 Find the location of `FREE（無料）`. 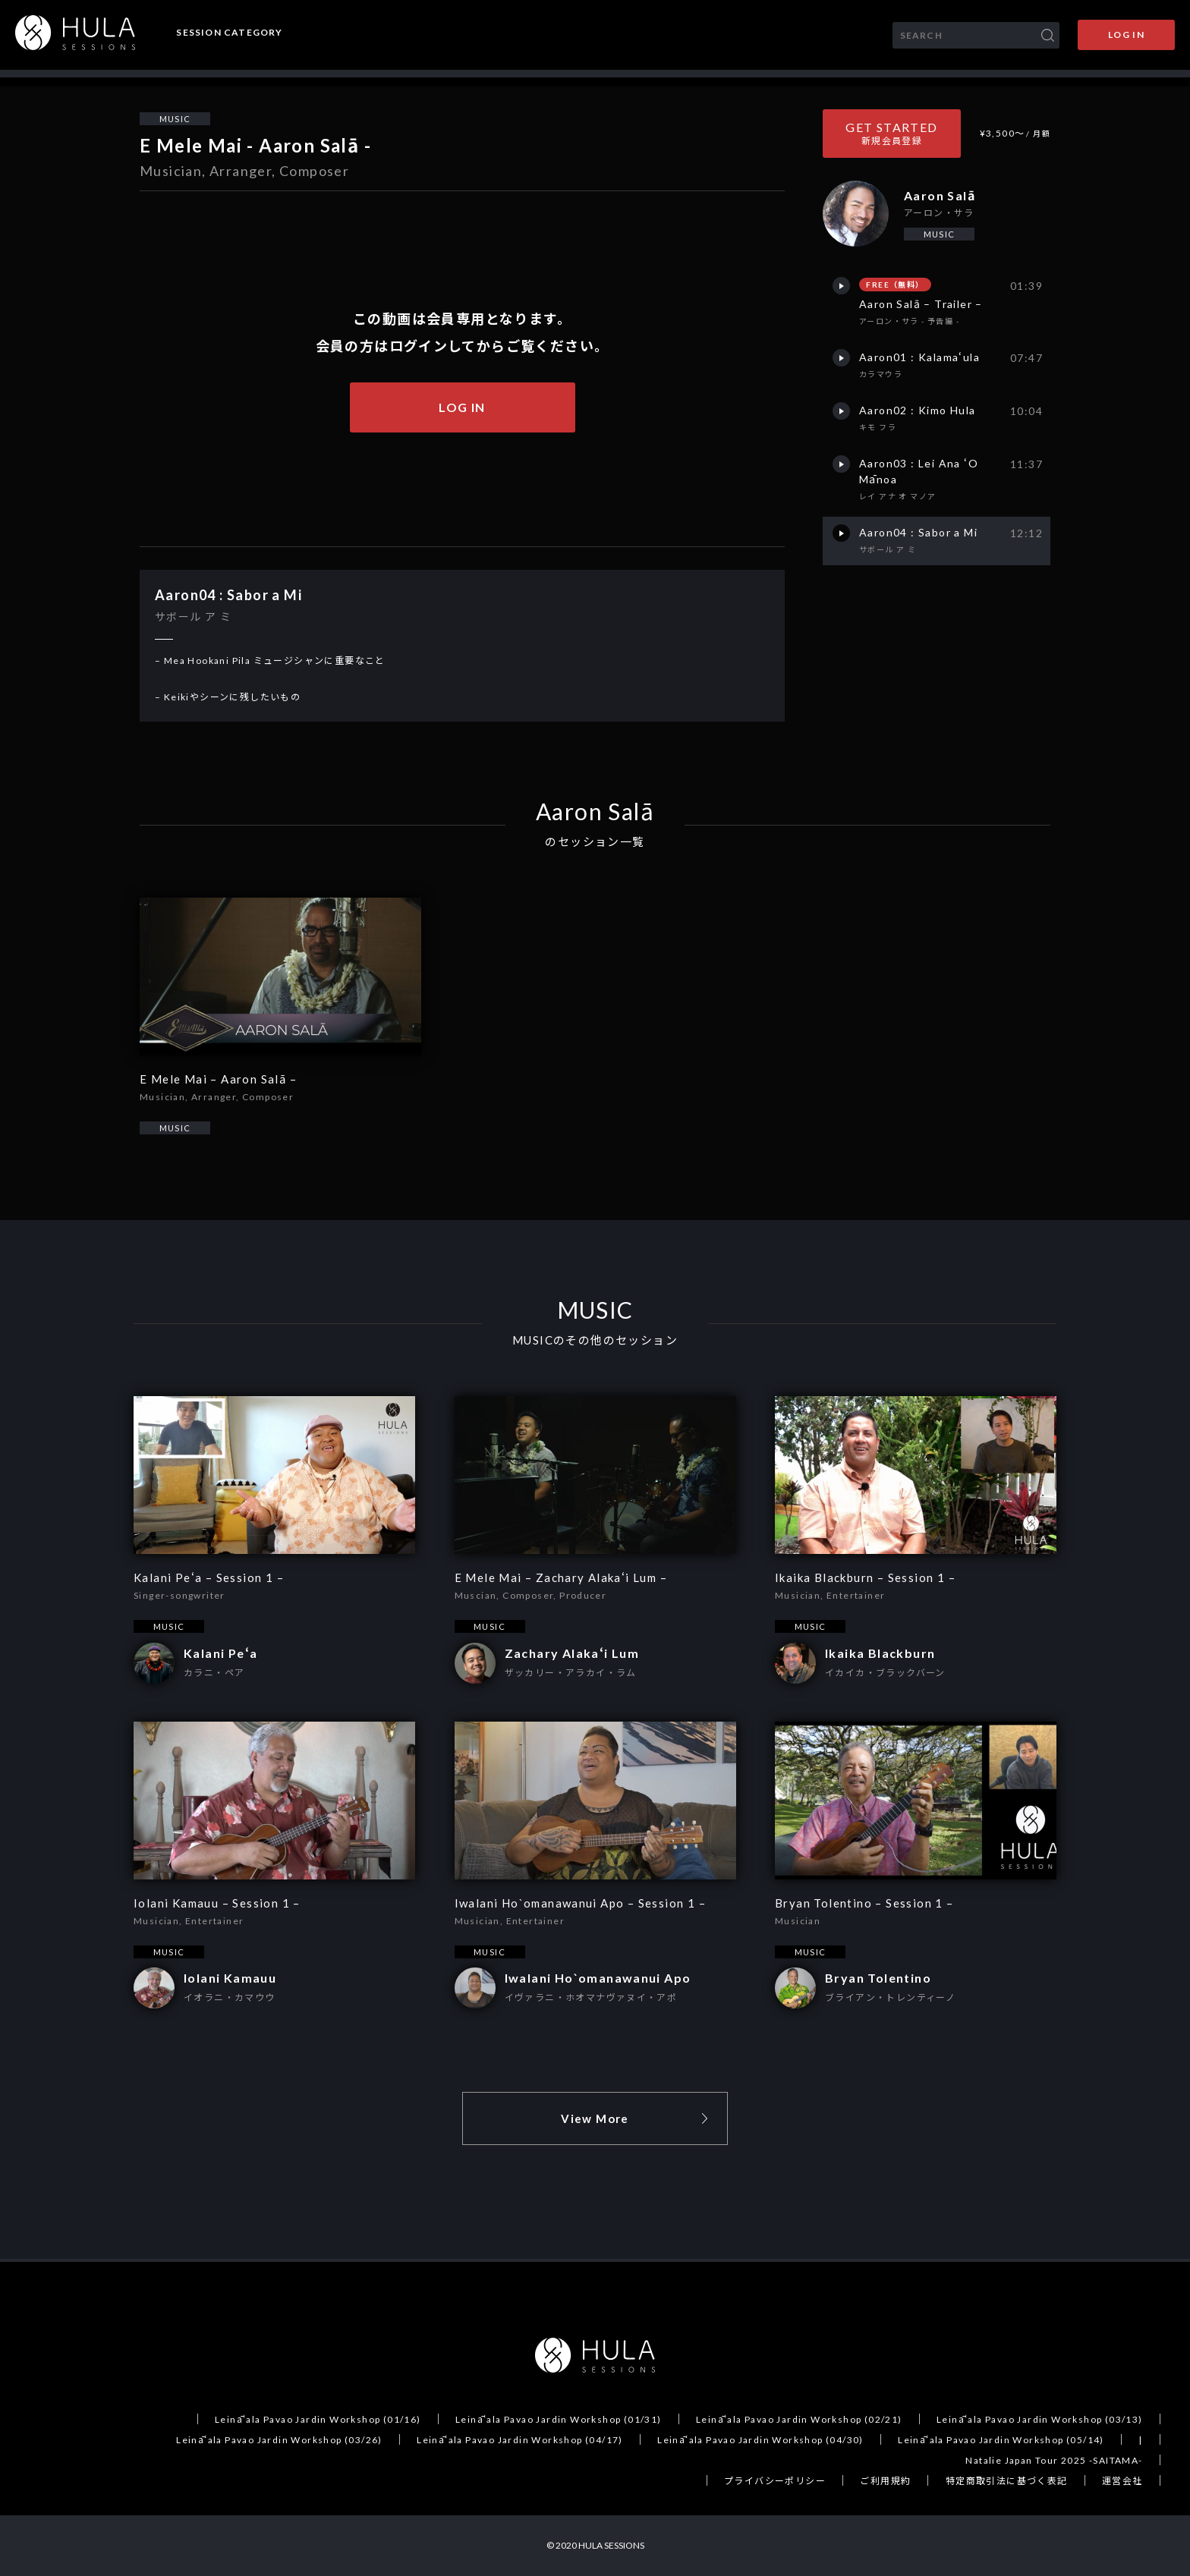

FREE（無料） is located at coordinates (895, 284).